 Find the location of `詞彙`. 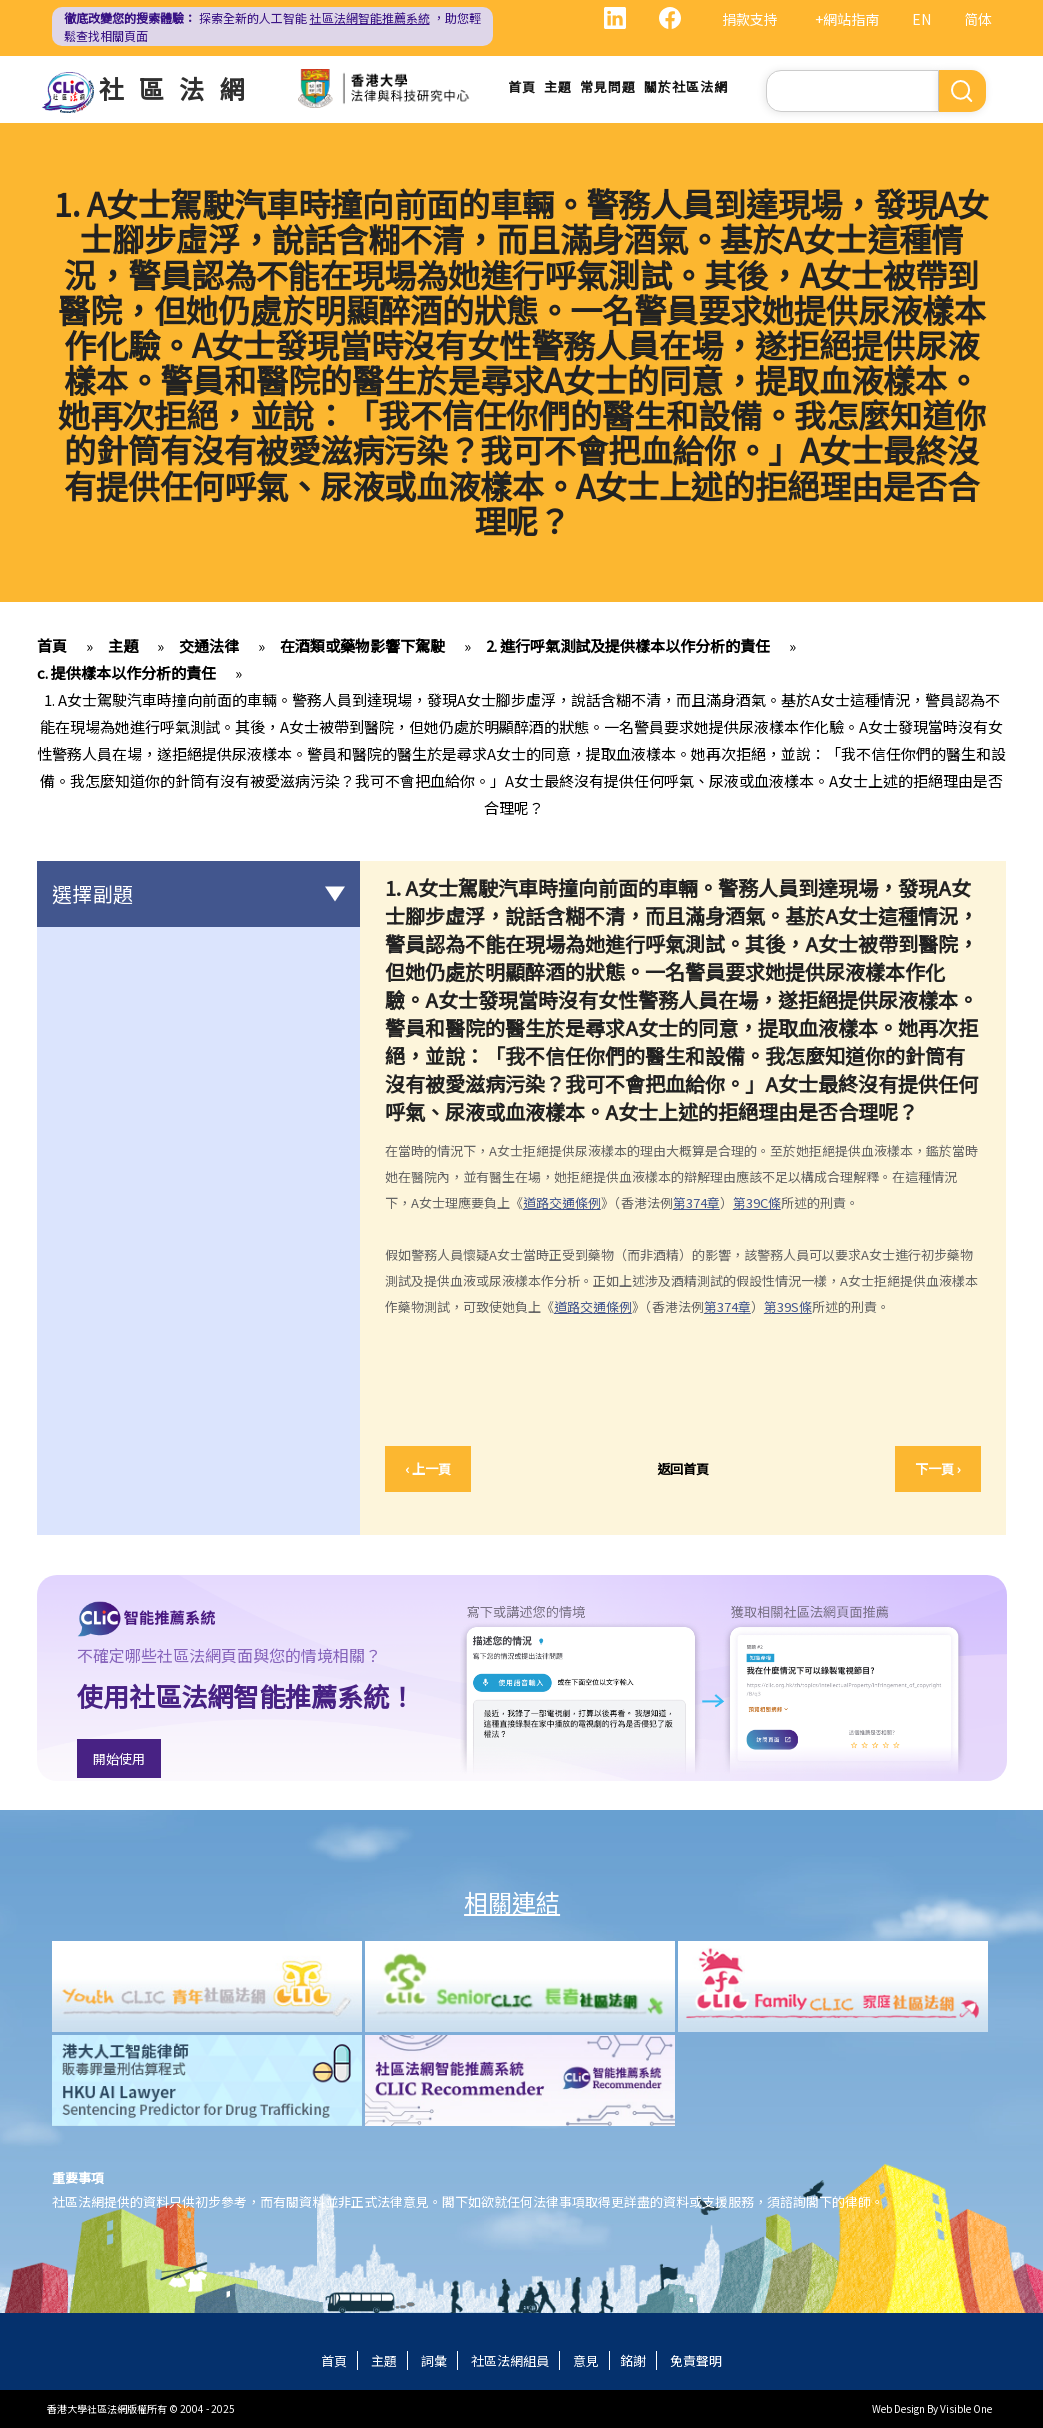

詞彙 is located at coordinates (434, 2360).